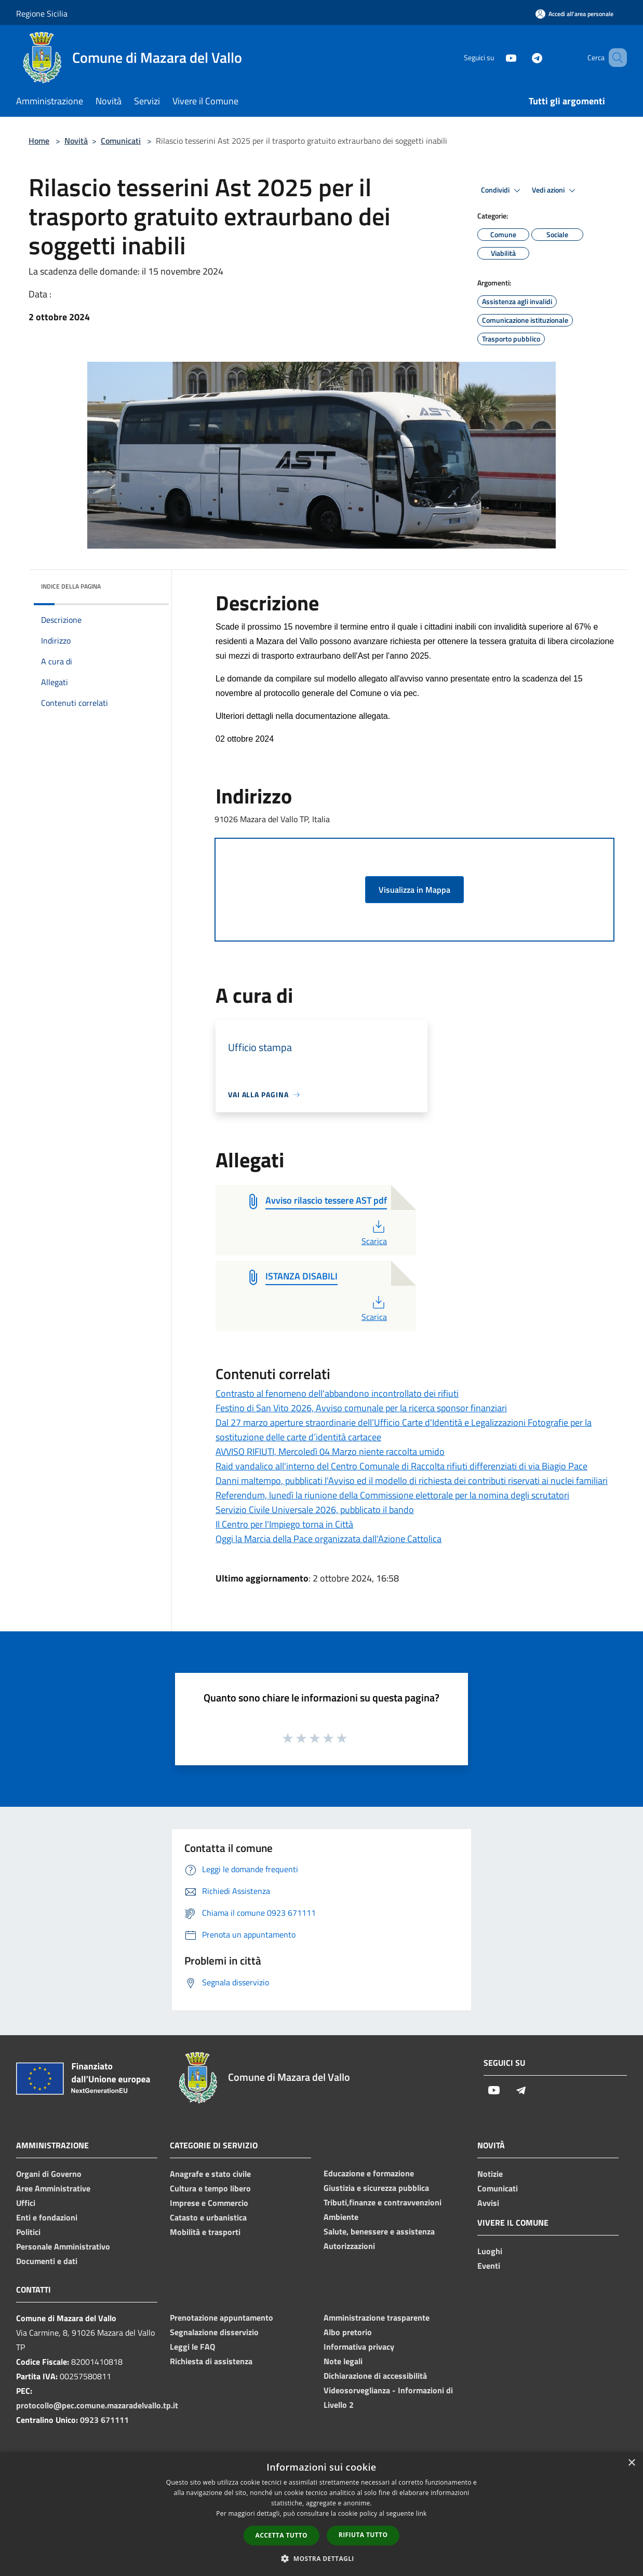 The width and height of the screenshot is (643, 2576). What do you see at coordinates (574, 14) in the screenshot?
I see `[Accedi all'area personale]` at bounding box center [574, 14].